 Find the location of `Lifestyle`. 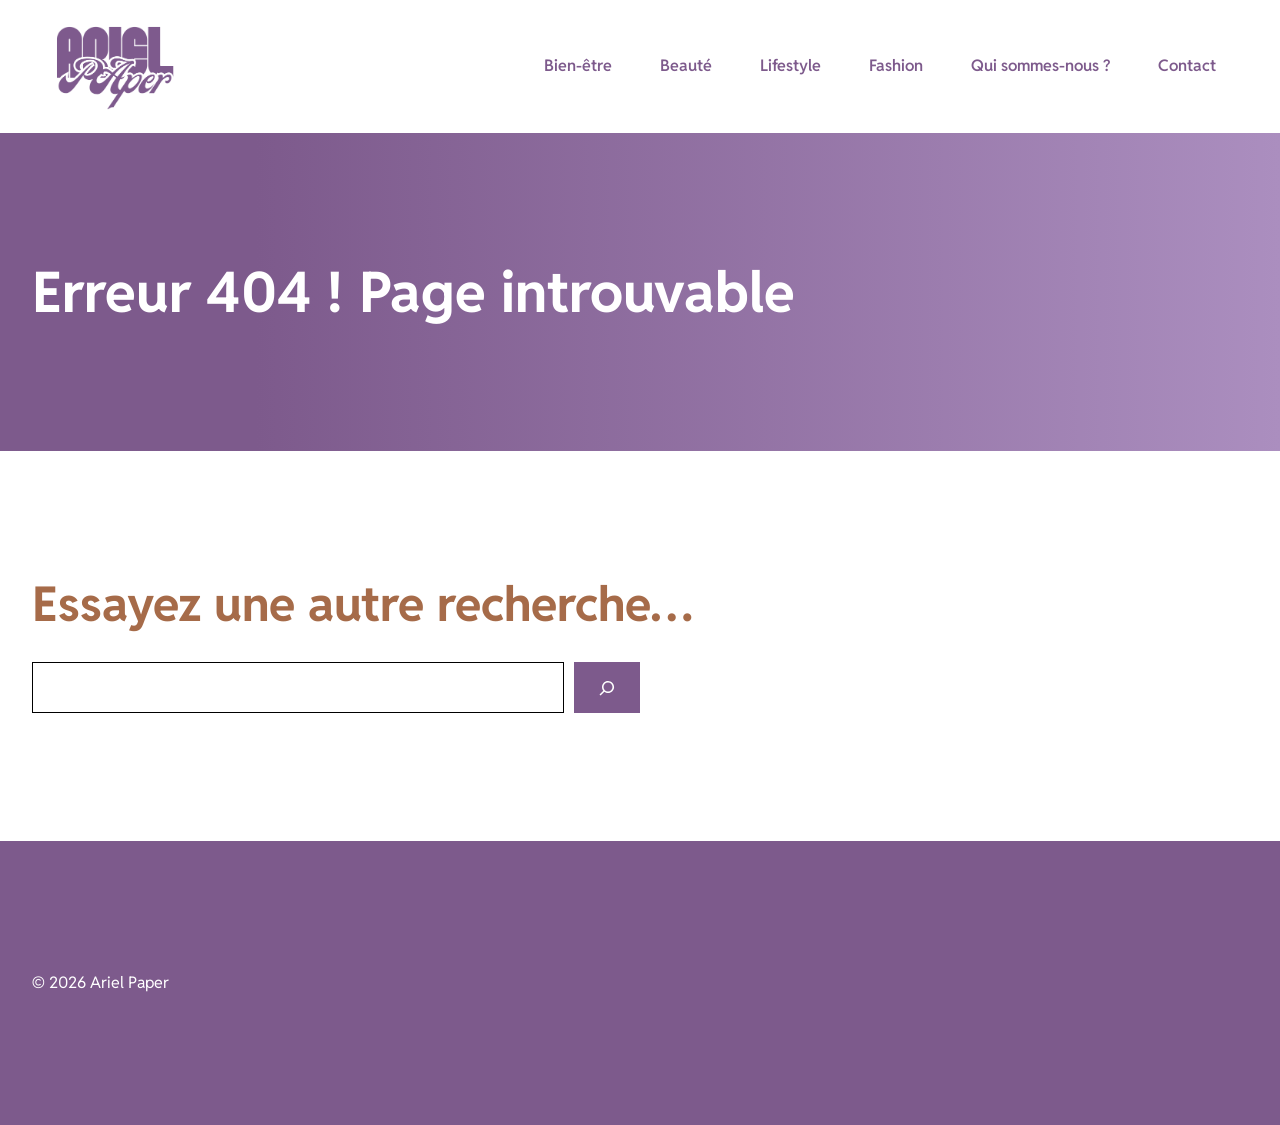

Lifestyle is located at coordinates (790, 65).